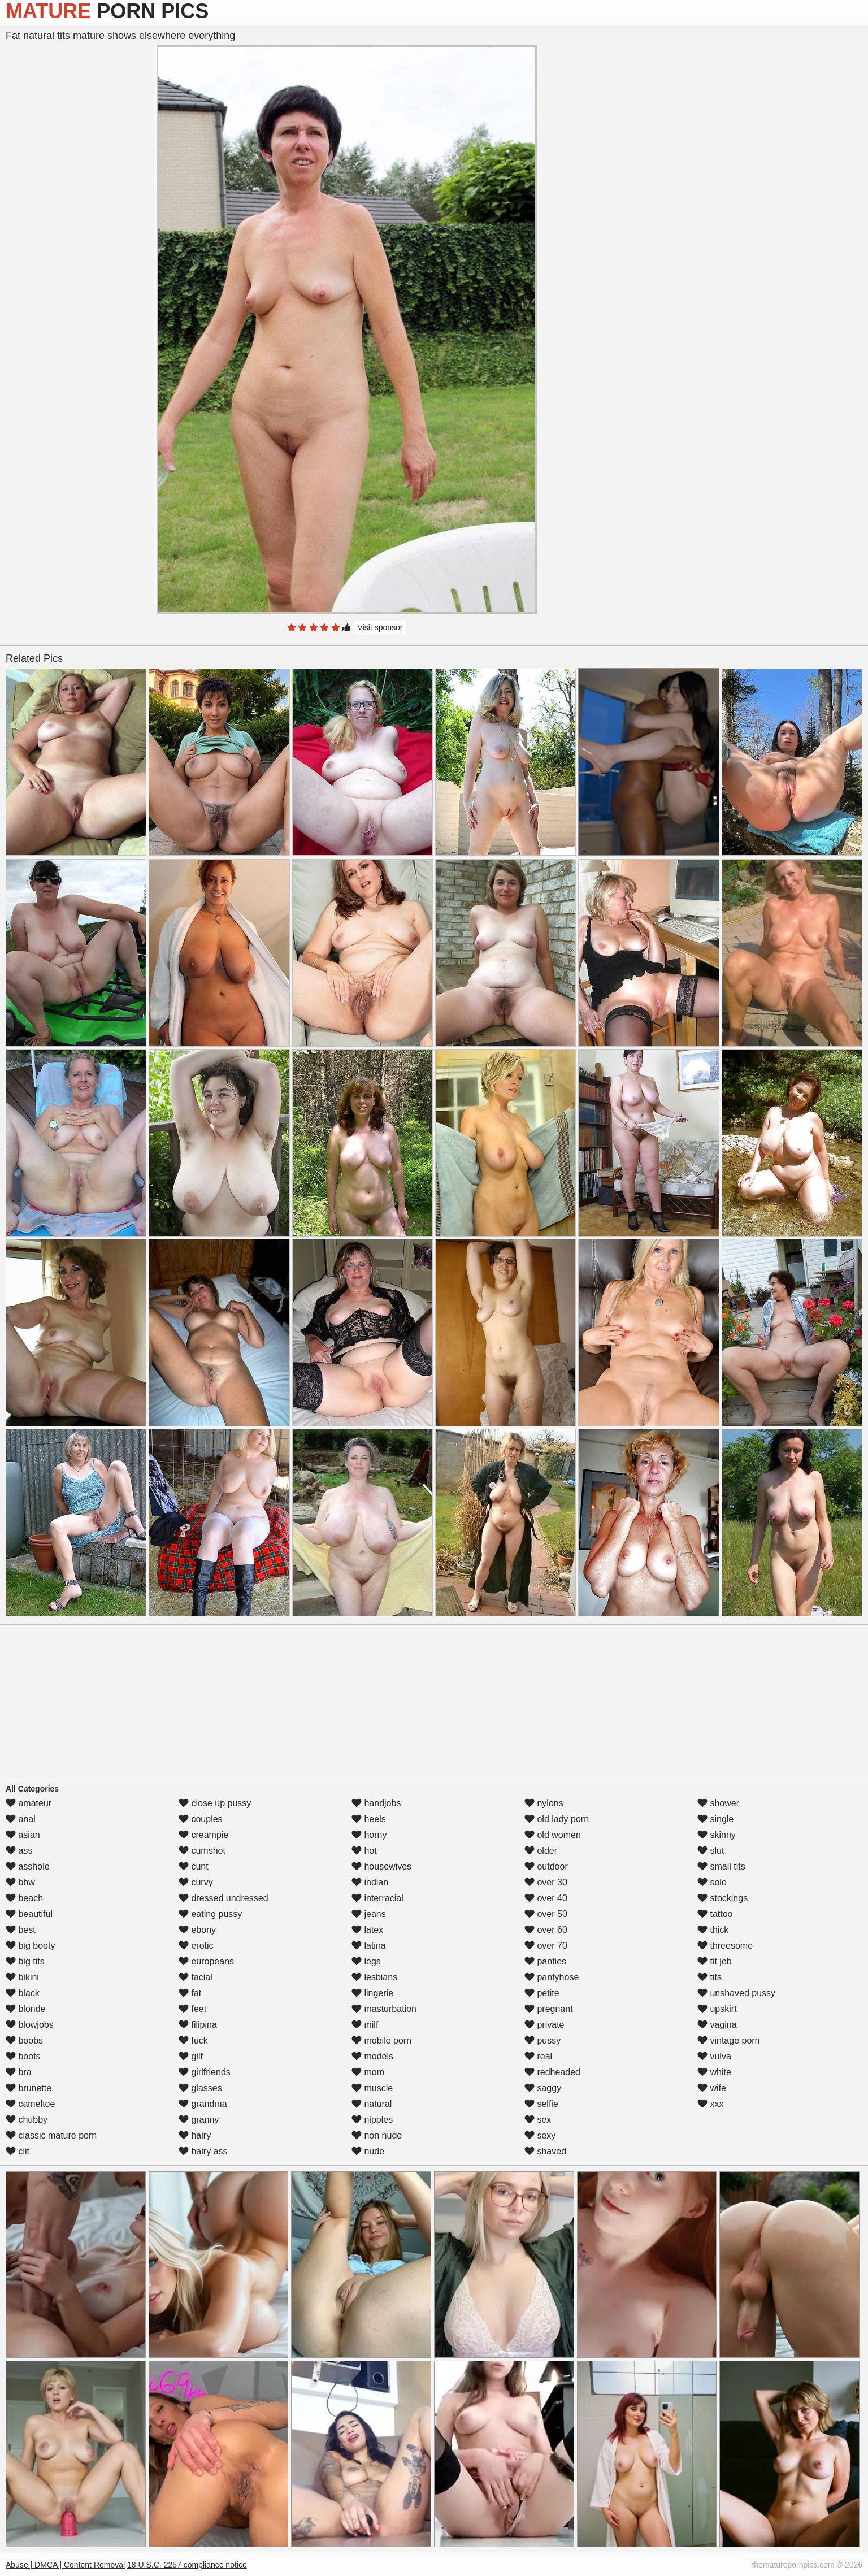  What do you see at coordinates (381, 2040) in the screenshot?
I see `mobile porn` at bounding box center [381, 2040].